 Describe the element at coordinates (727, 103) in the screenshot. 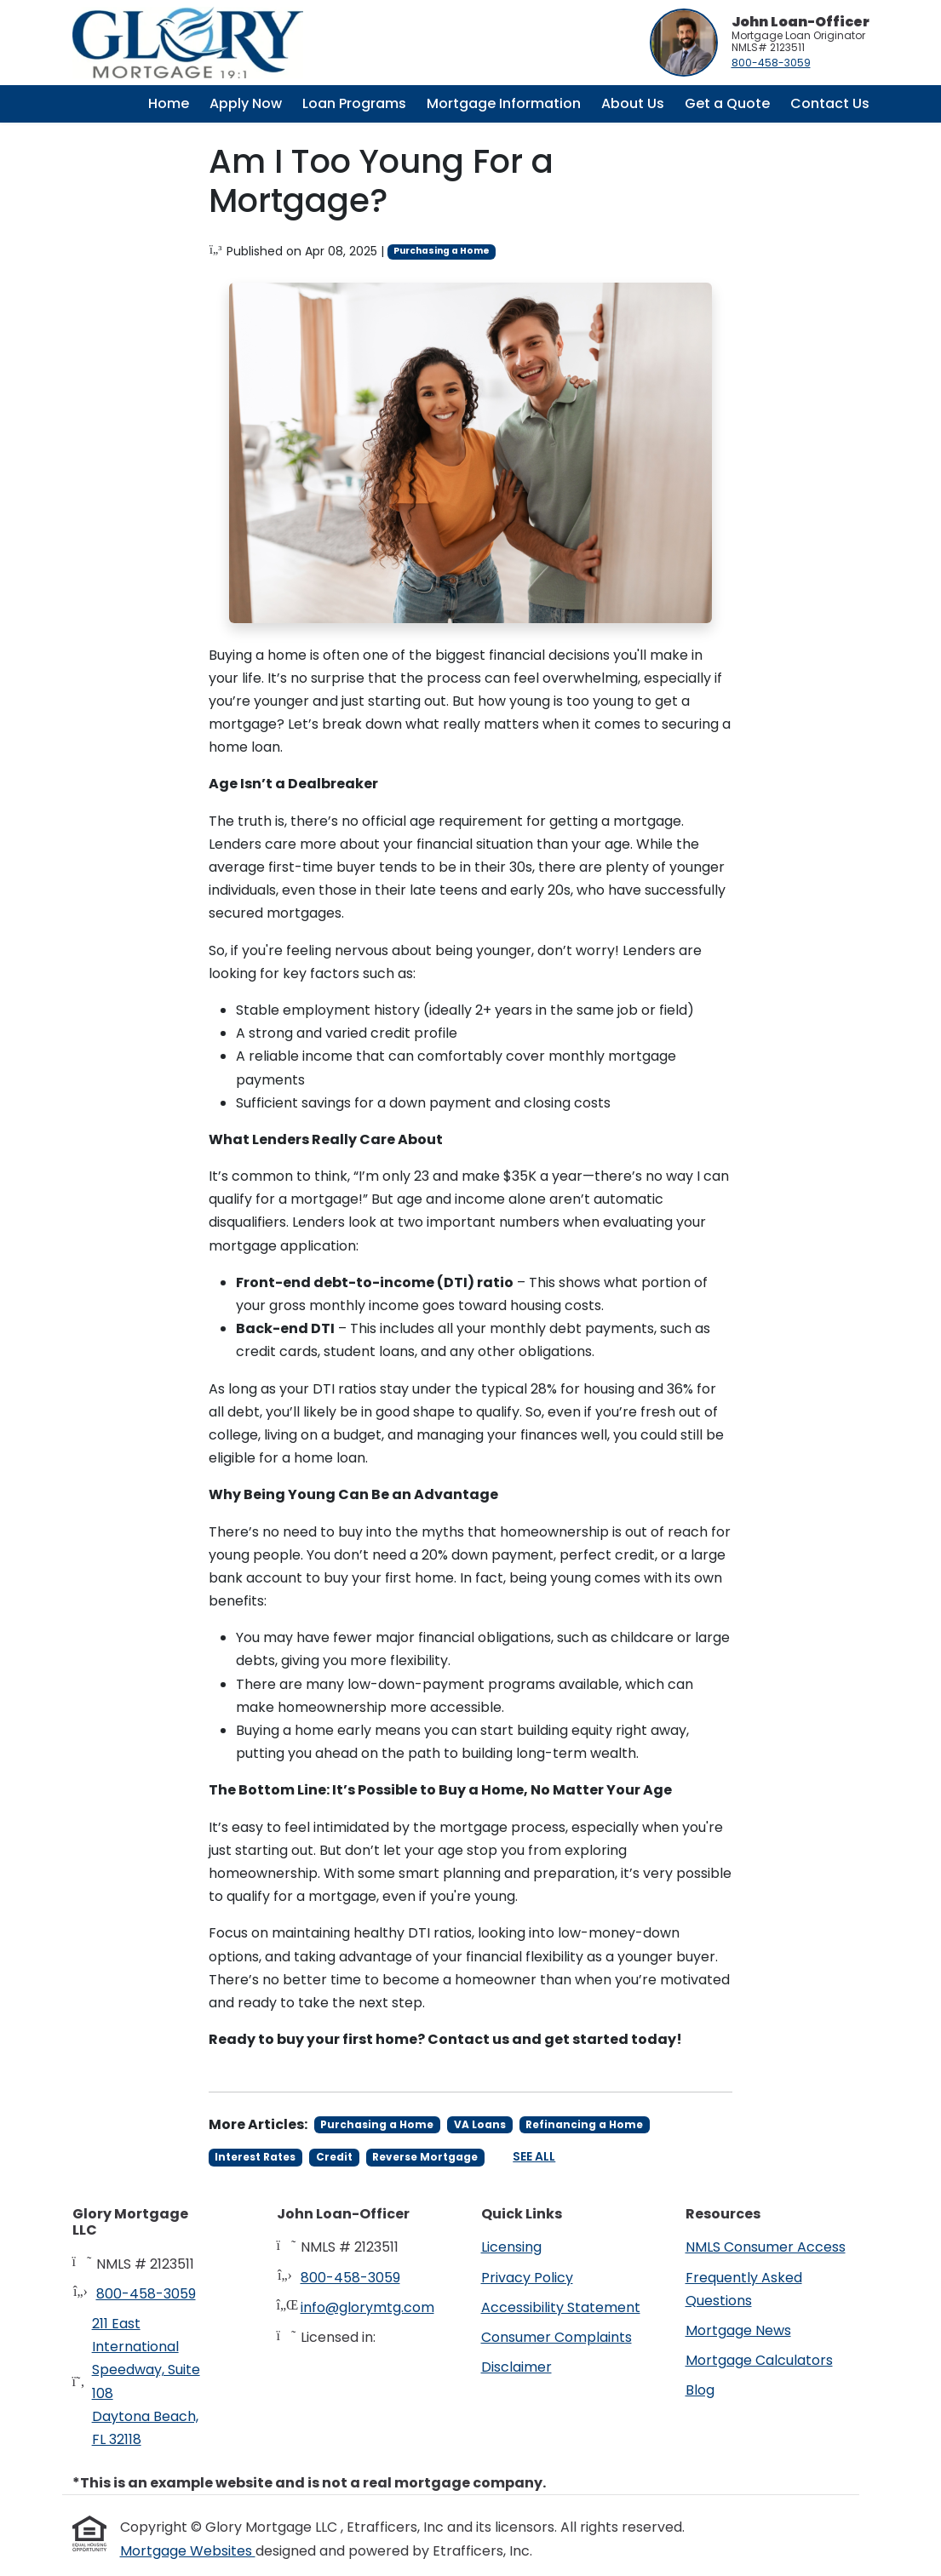

I see `Get a Quote` at that location.